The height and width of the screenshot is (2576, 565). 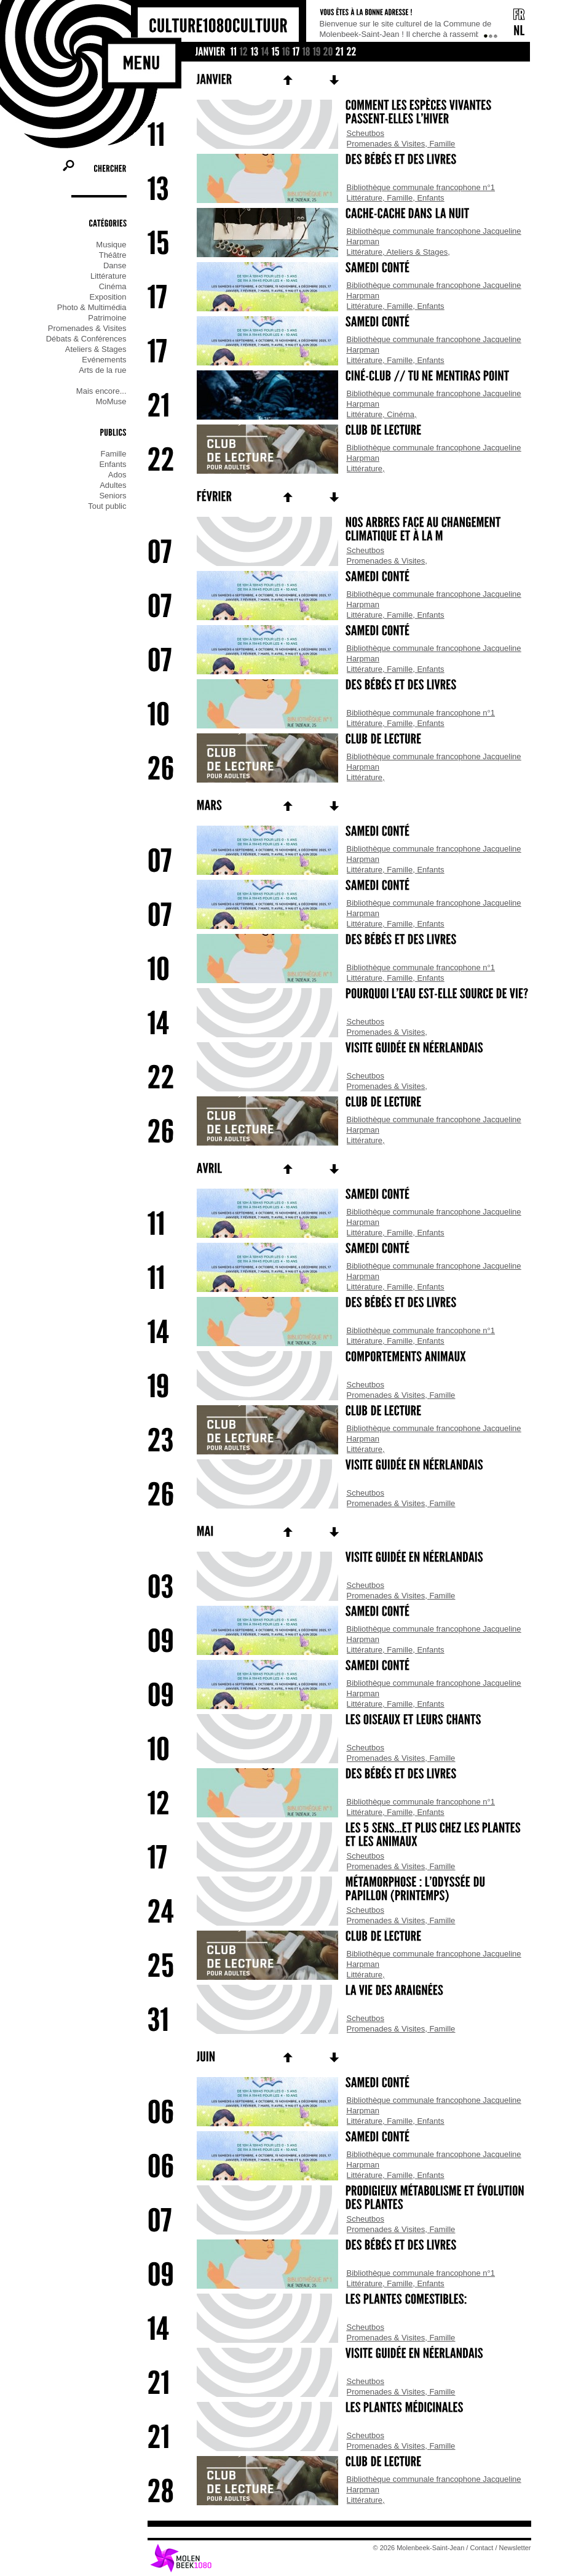 What do you see at coordinates (417, 252) in the screenshot?
I see `Ateliers & Stages` at bounding box center [417, 252].